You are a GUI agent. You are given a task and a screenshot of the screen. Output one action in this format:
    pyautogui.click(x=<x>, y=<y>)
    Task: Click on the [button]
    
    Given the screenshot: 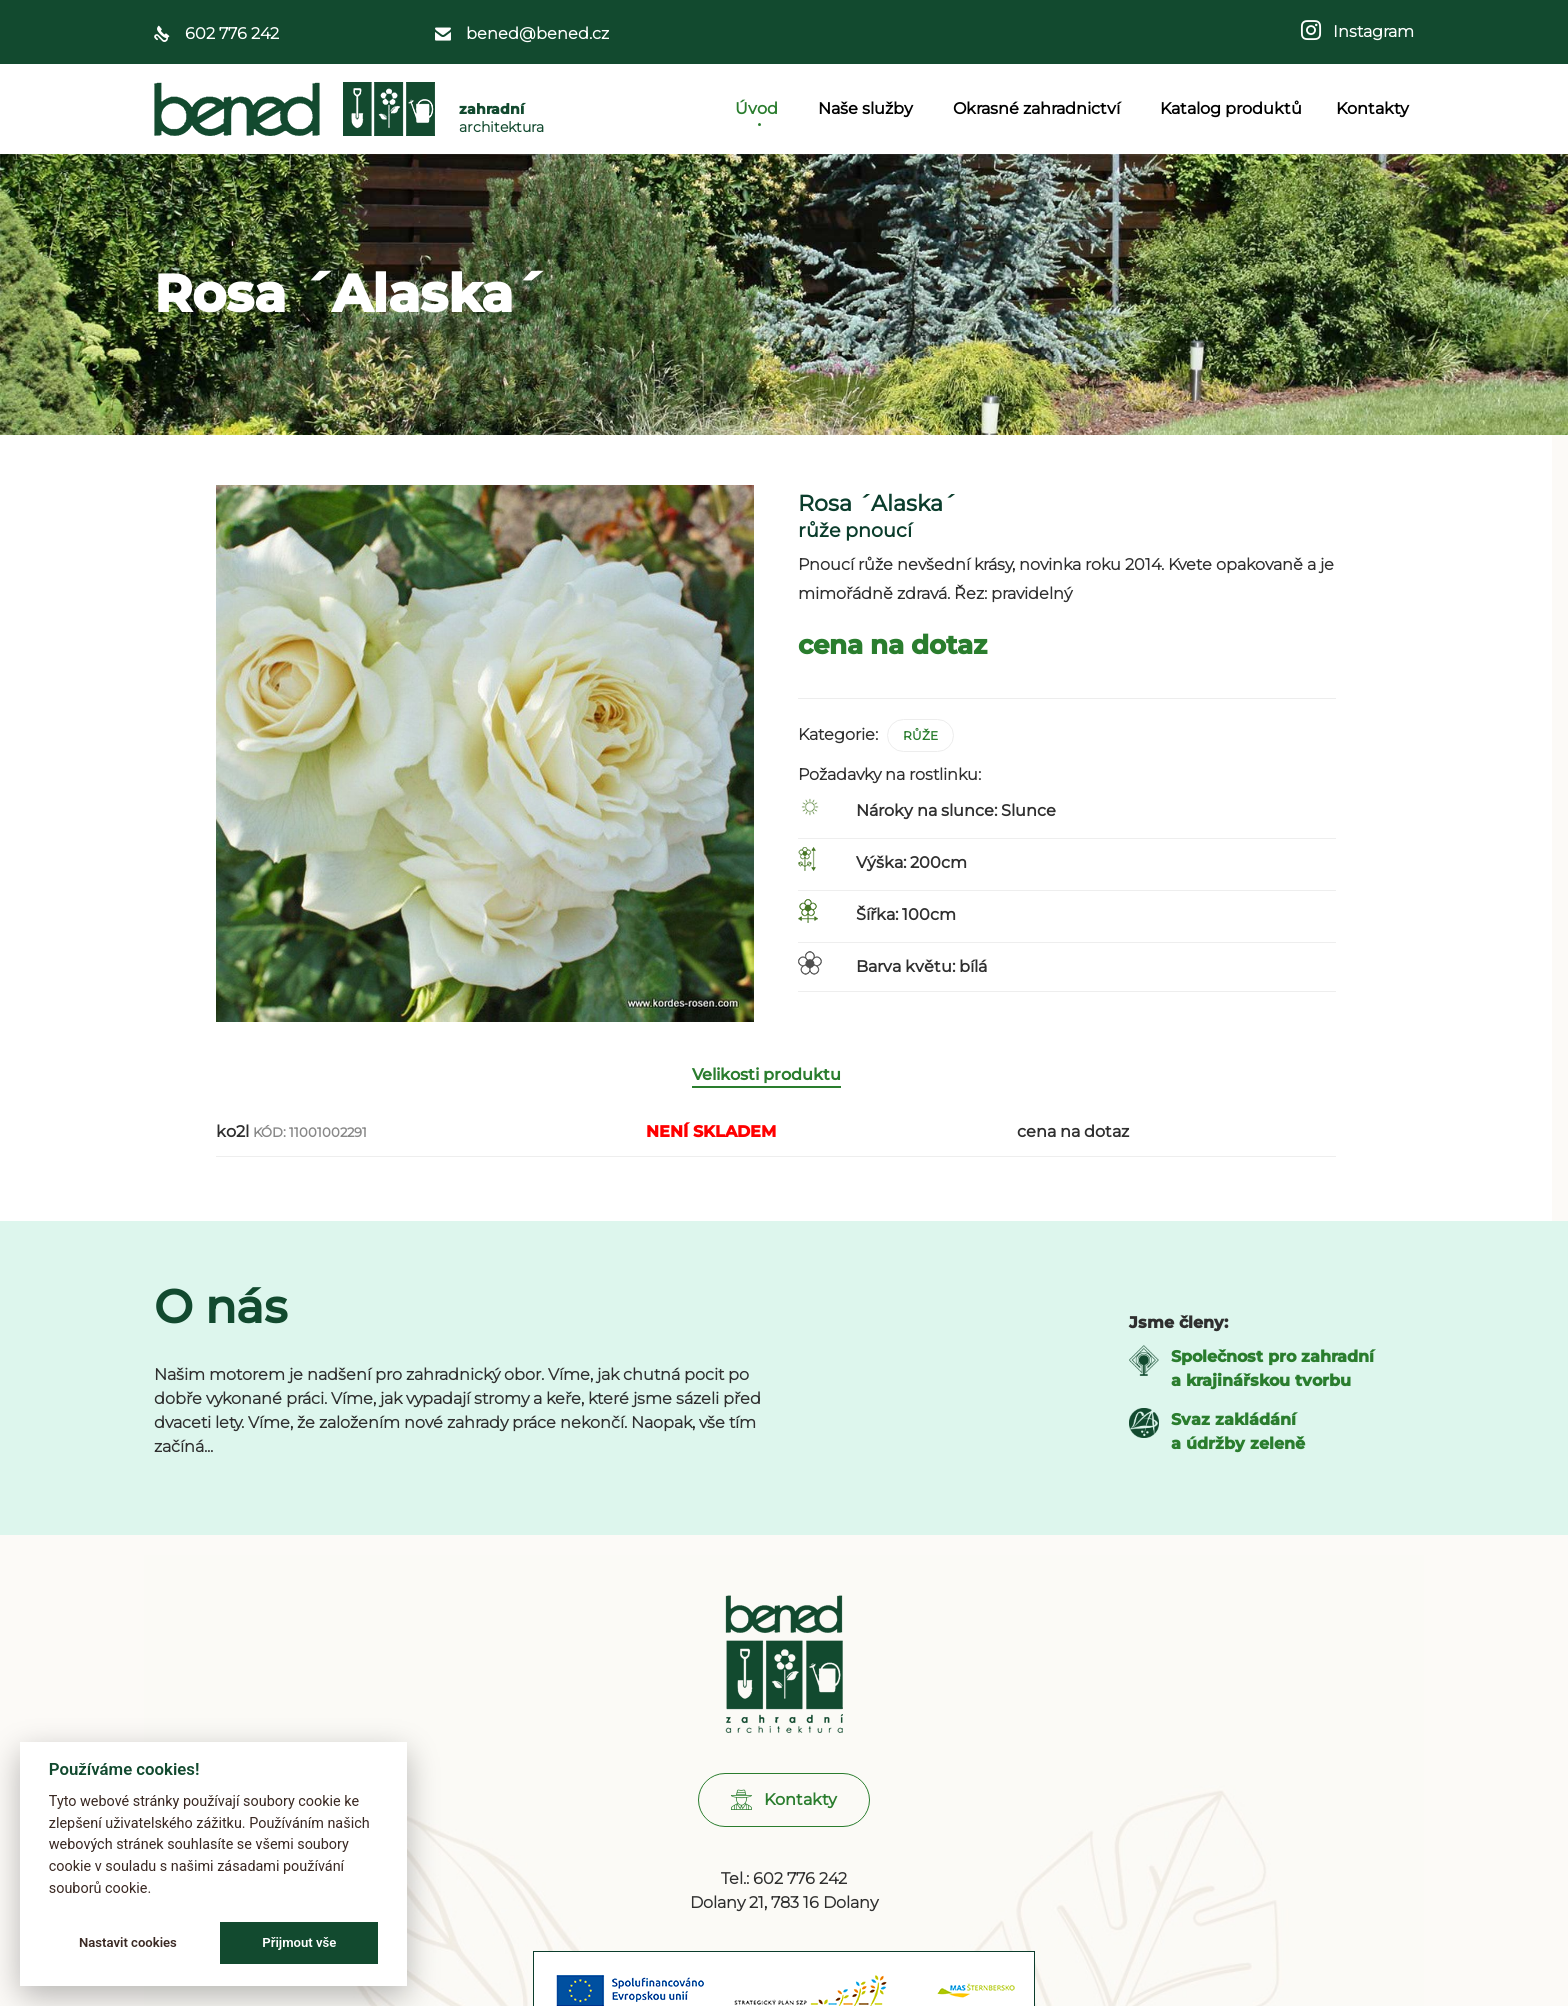 What is the action you would take?
    pyautogui.click(x=784, y=1826)
    